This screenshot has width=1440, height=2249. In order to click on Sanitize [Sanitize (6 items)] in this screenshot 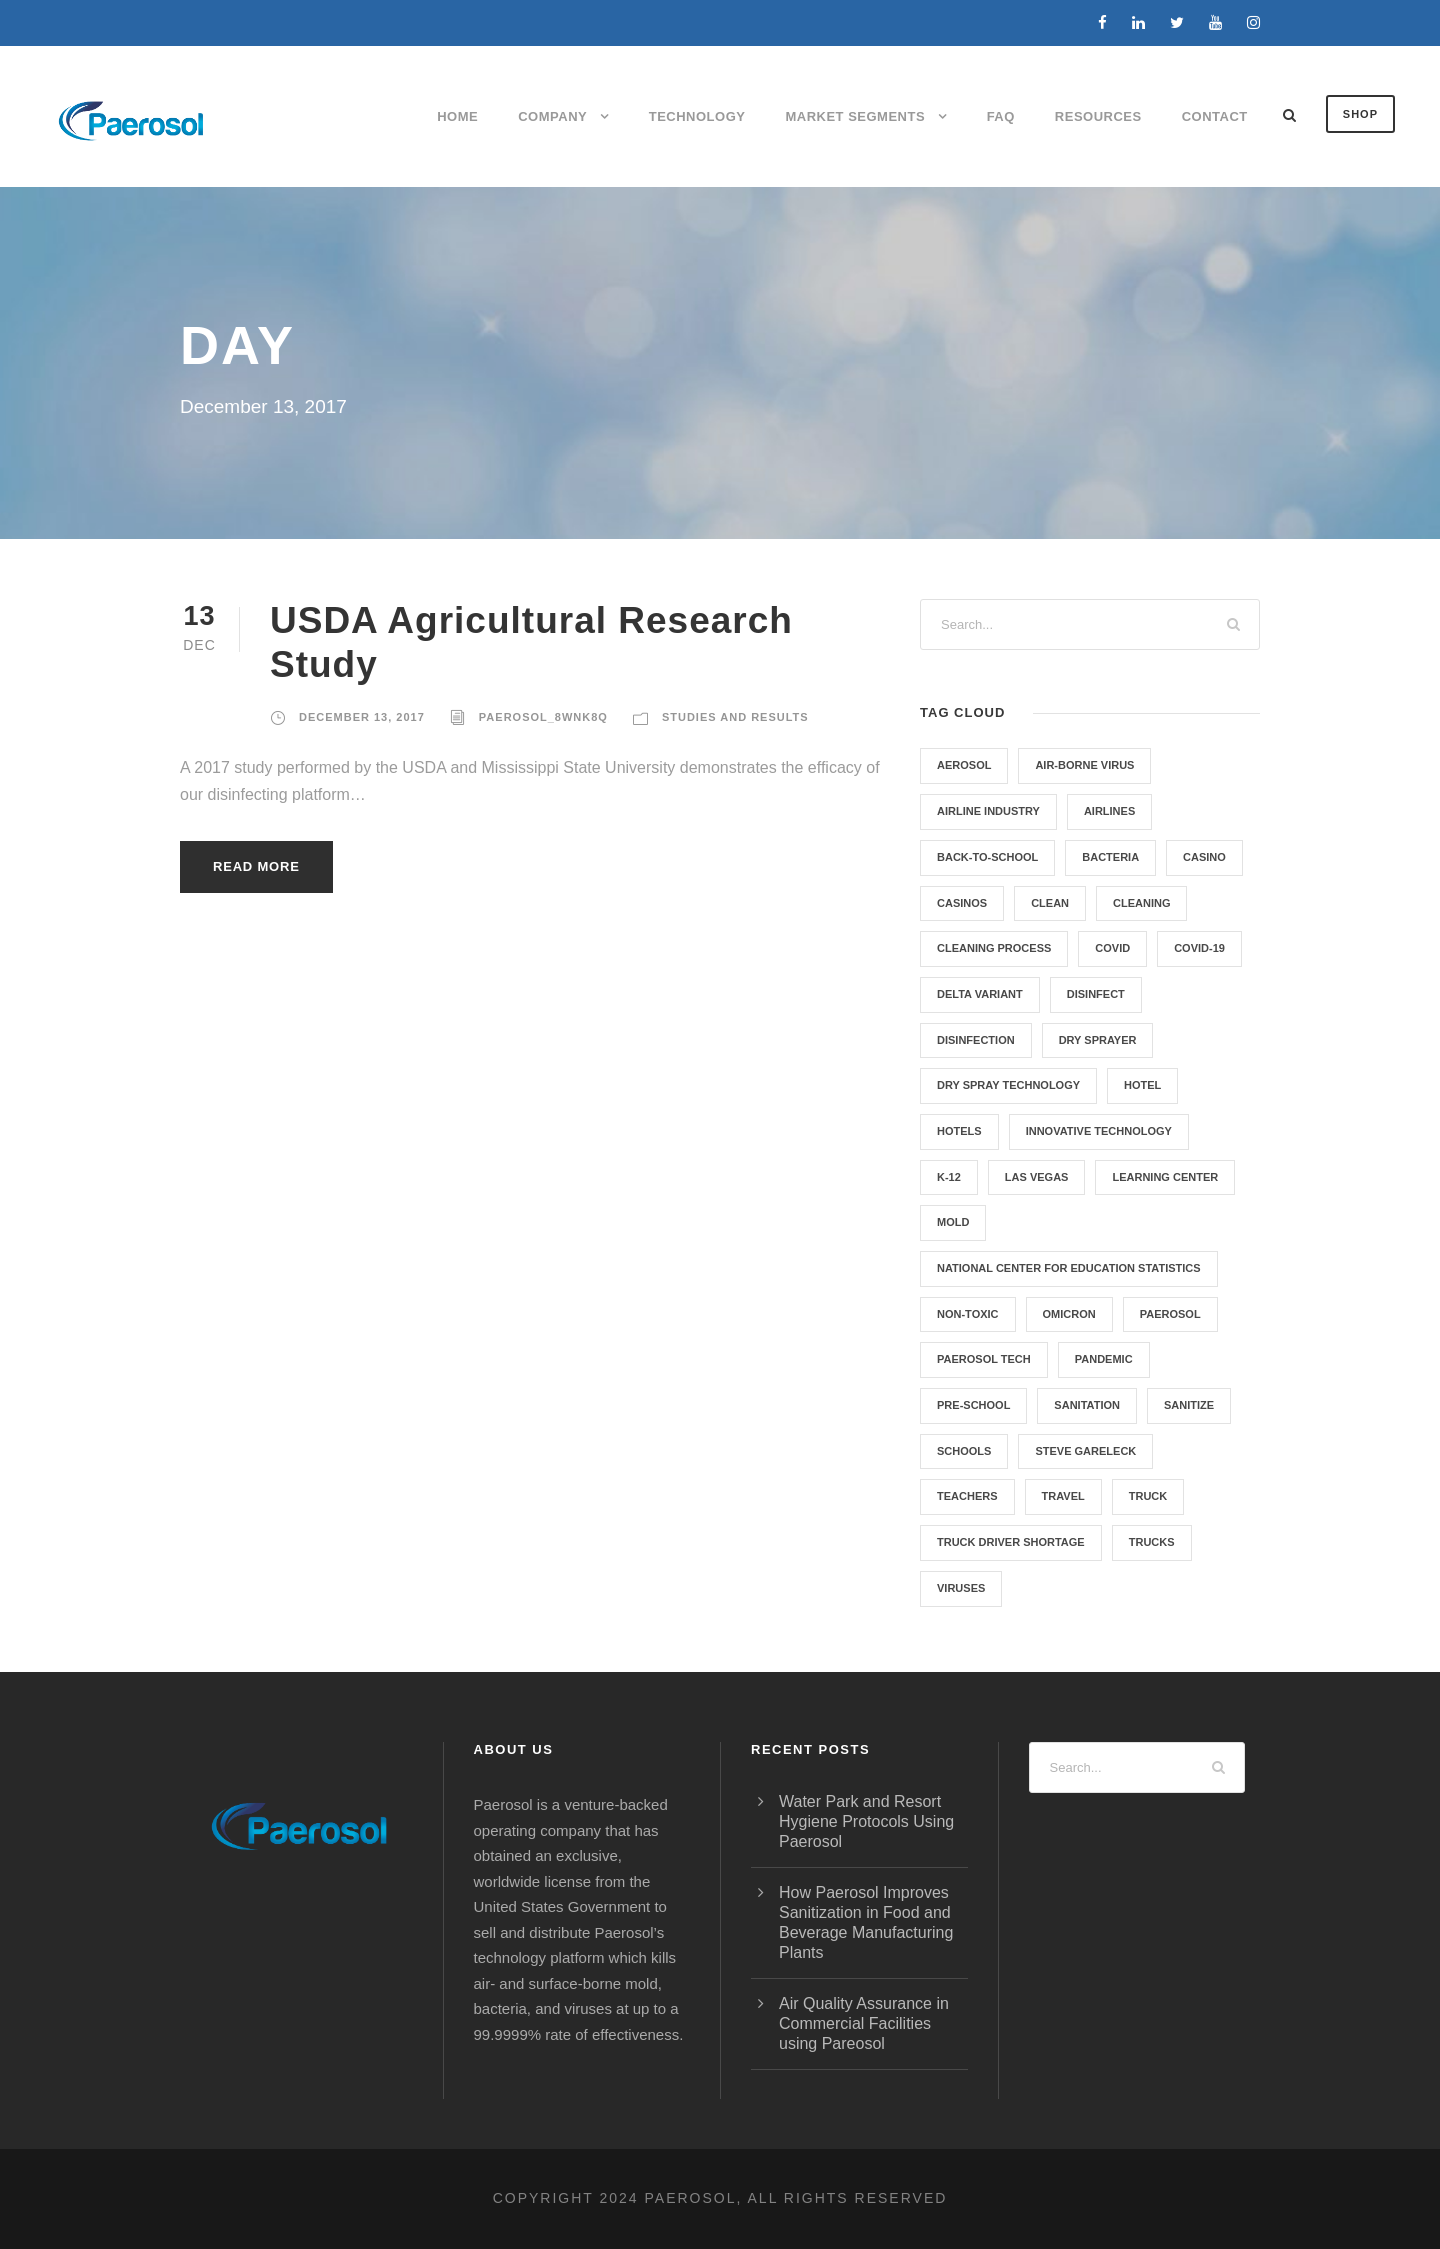, I will do `click(1189, 1405)`.